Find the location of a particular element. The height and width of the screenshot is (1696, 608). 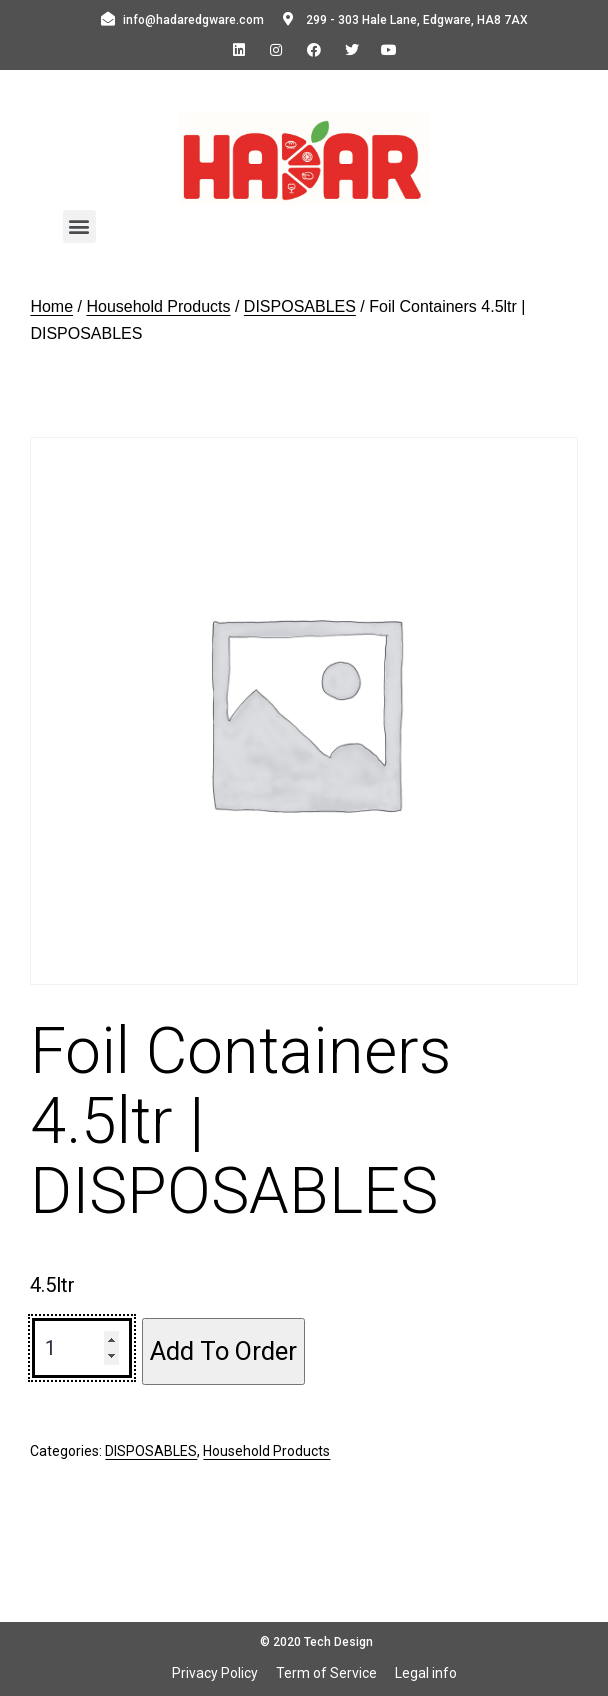

[button] is located at coordinates (79, 226).